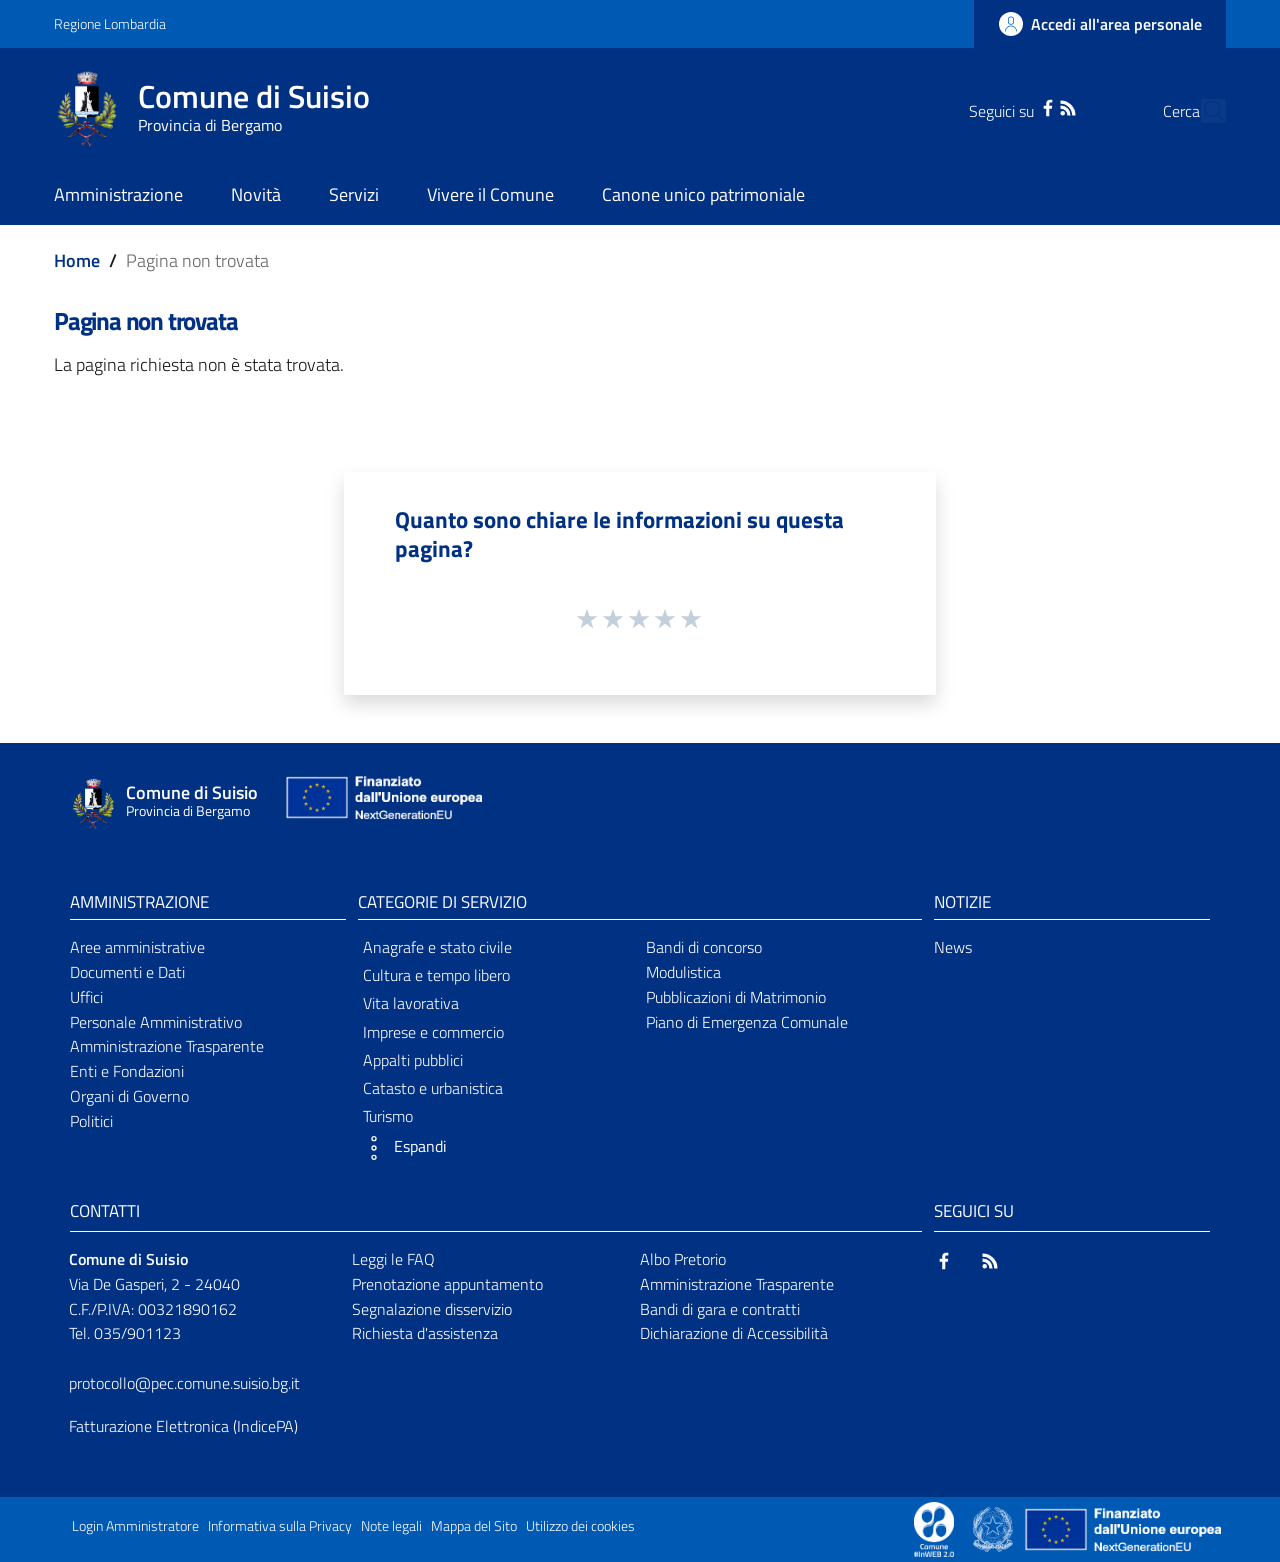  What do you see at coordinates (747, 1022) in the screenshot?
I see `Piano di Emergenza Comunale` at bounding box center [747, 1022].